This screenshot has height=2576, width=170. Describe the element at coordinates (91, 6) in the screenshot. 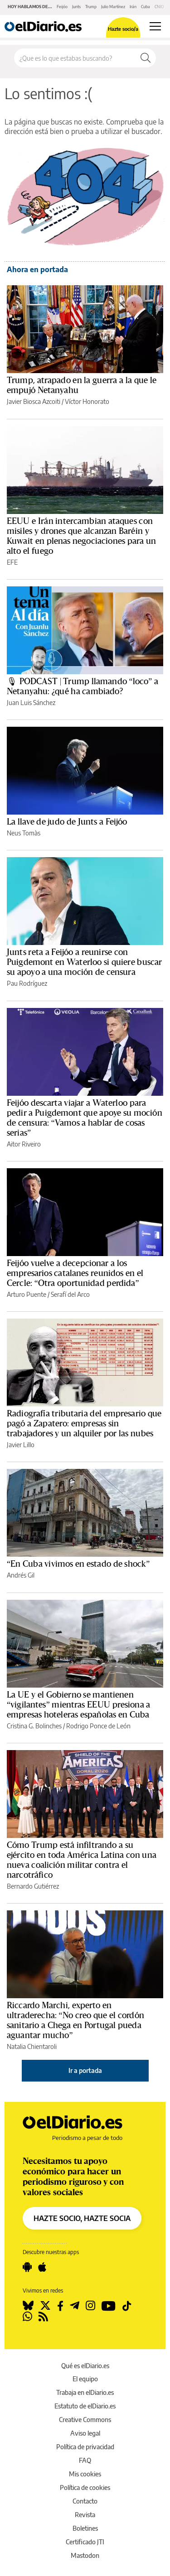

I see `Trump` at that location.